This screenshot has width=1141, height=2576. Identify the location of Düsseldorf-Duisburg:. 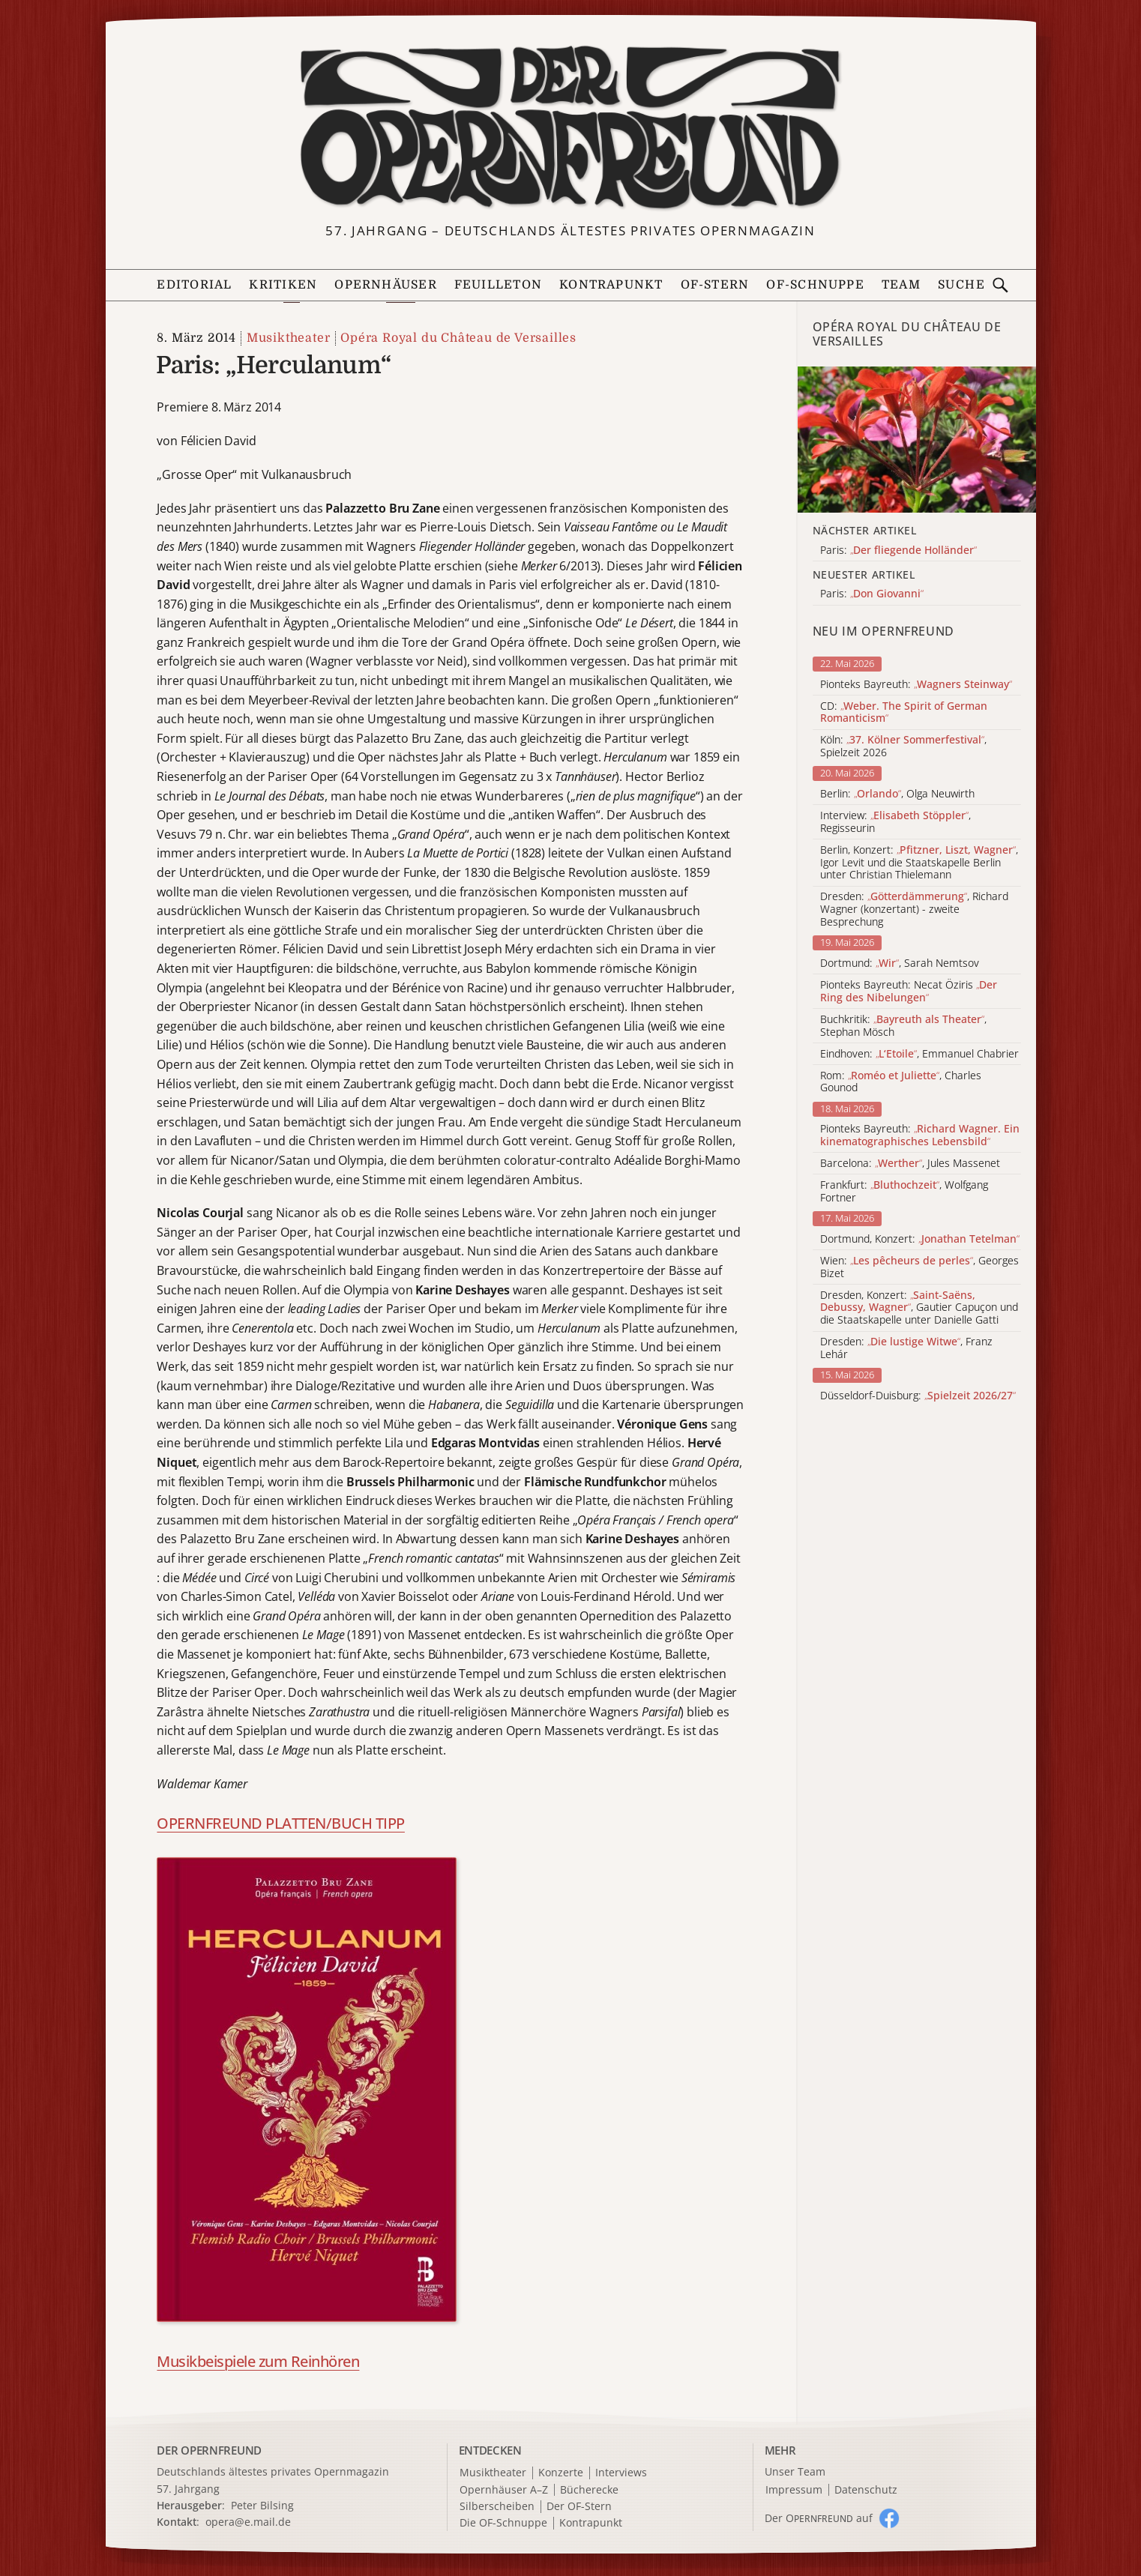
(918, 1396).